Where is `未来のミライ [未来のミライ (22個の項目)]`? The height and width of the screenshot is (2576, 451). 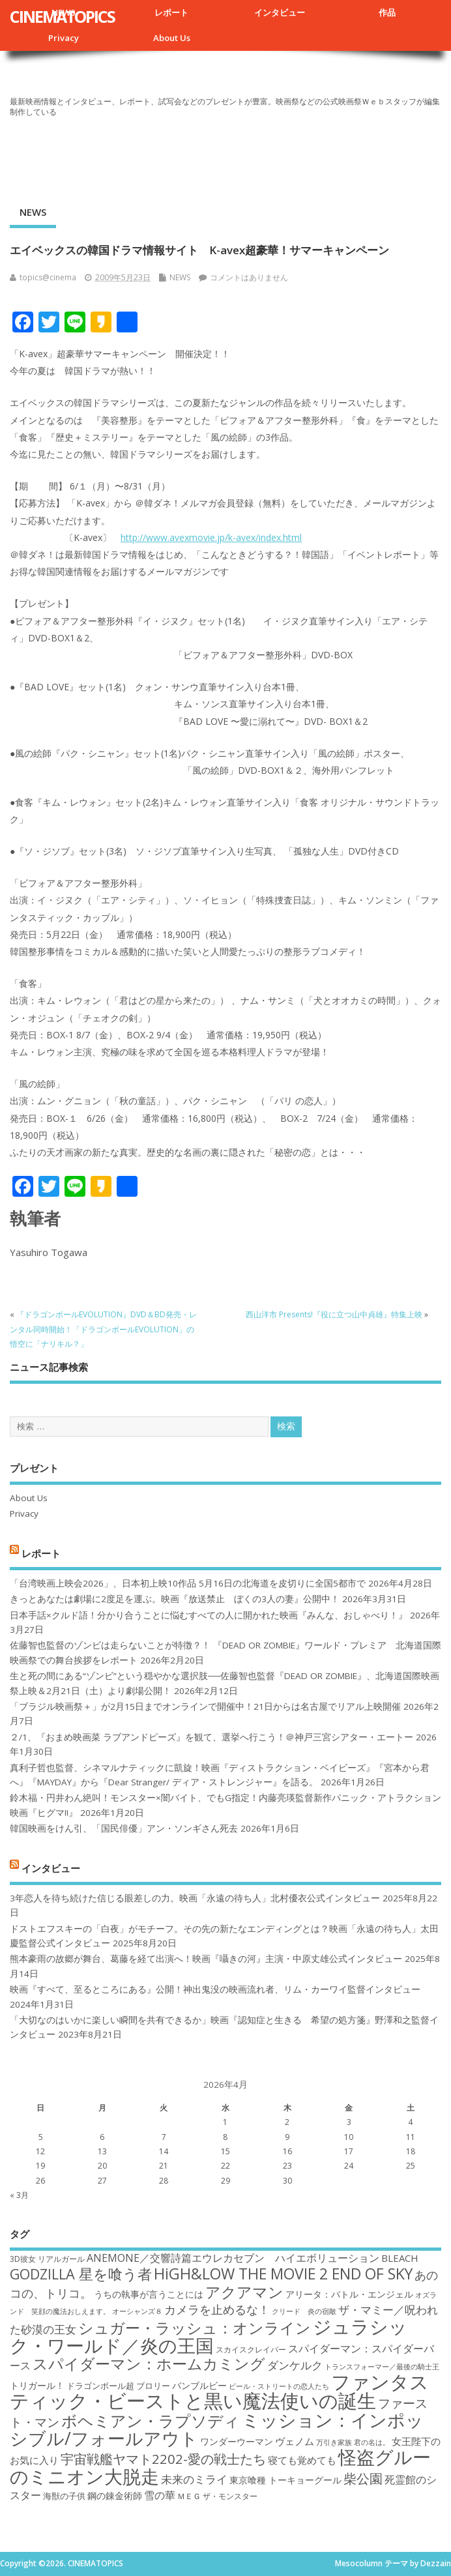 未来のミライ [未来のミライ (22個の項目)] is located at coordinates (194, 2479).